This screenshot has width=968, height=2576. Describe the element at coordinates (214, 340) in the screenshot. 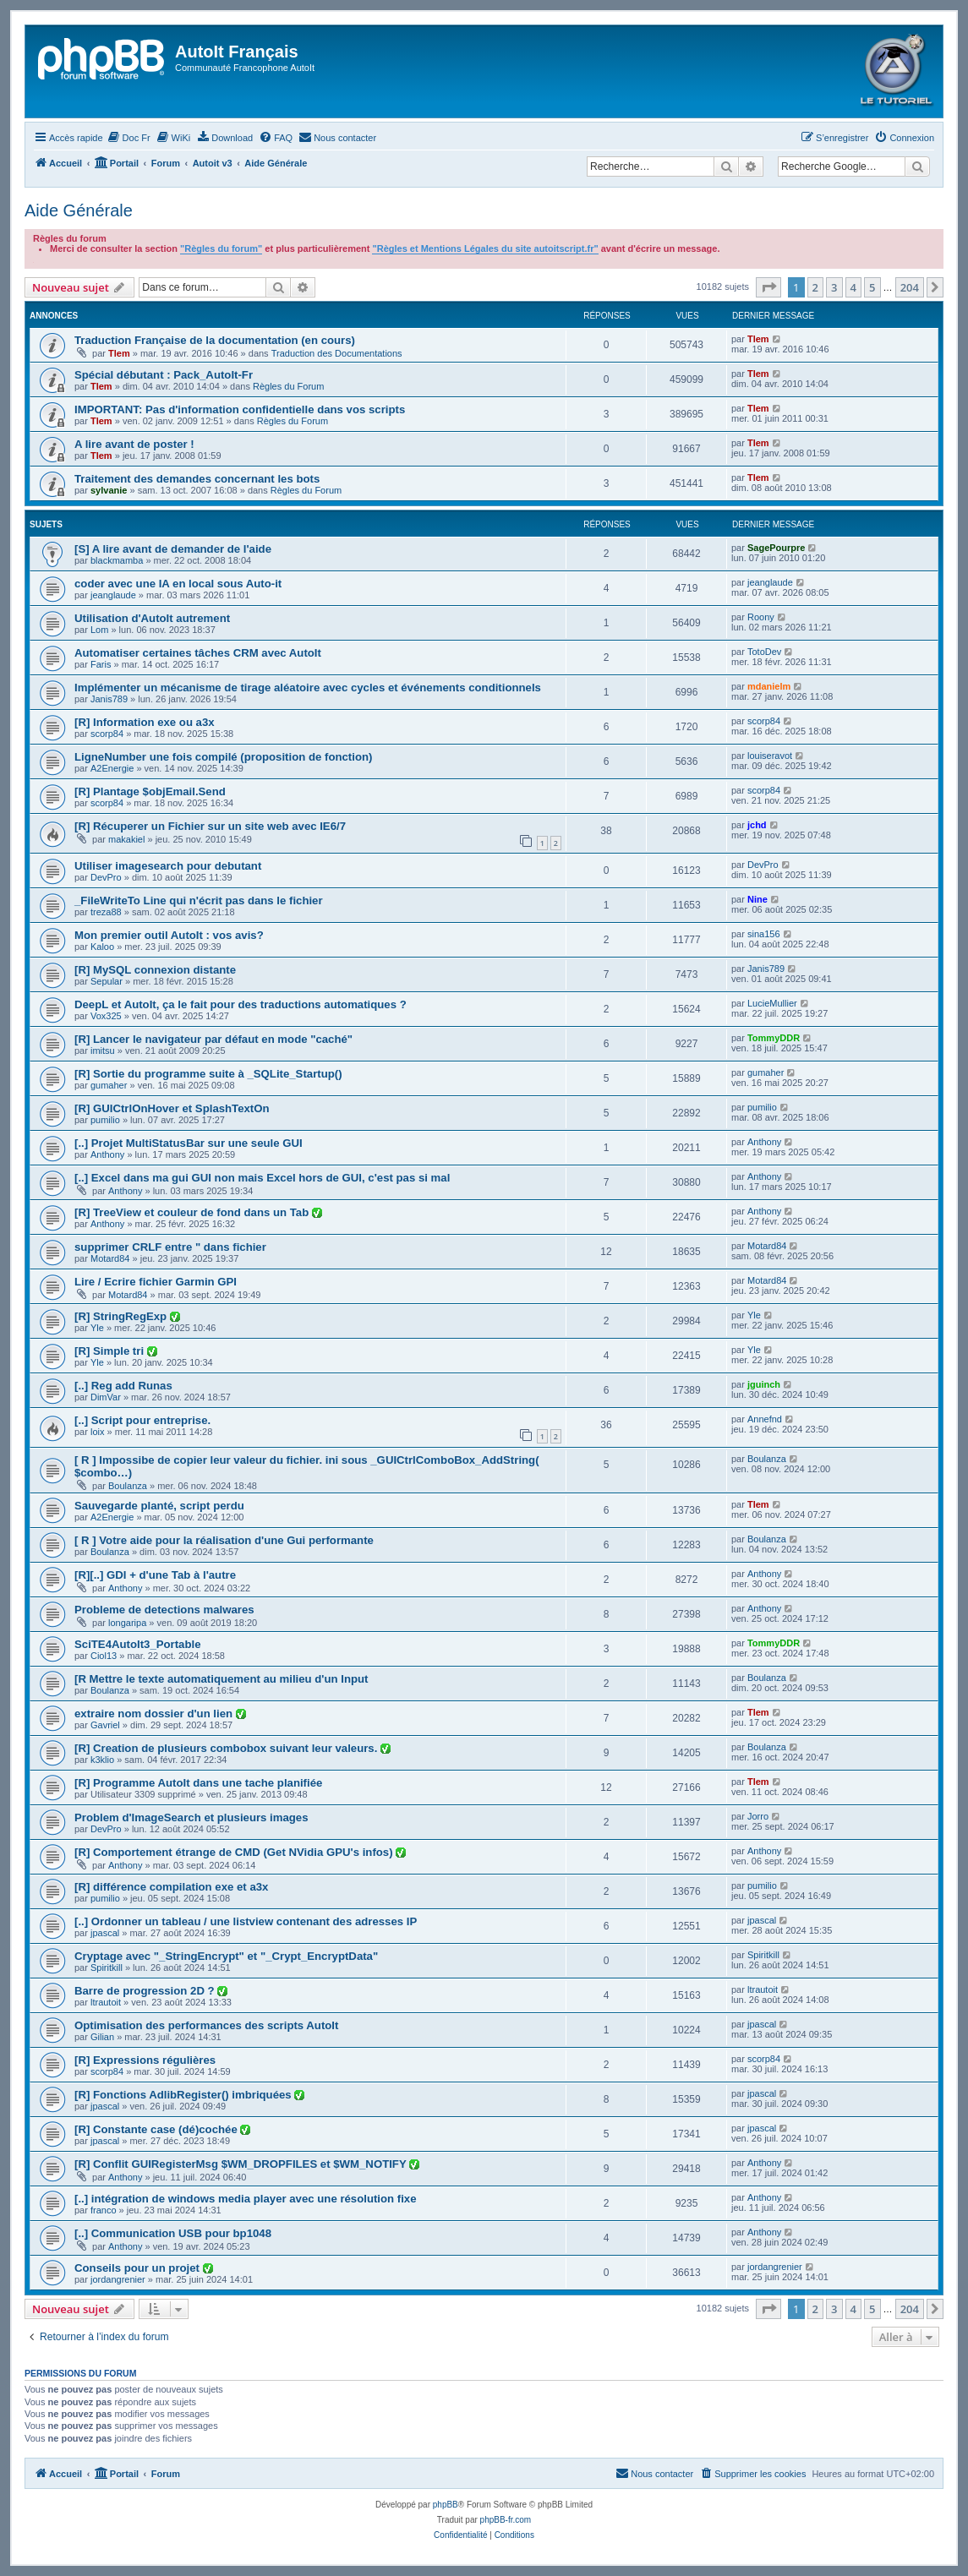

I see `Traduction Française de la documentation (en cours)` at that location.